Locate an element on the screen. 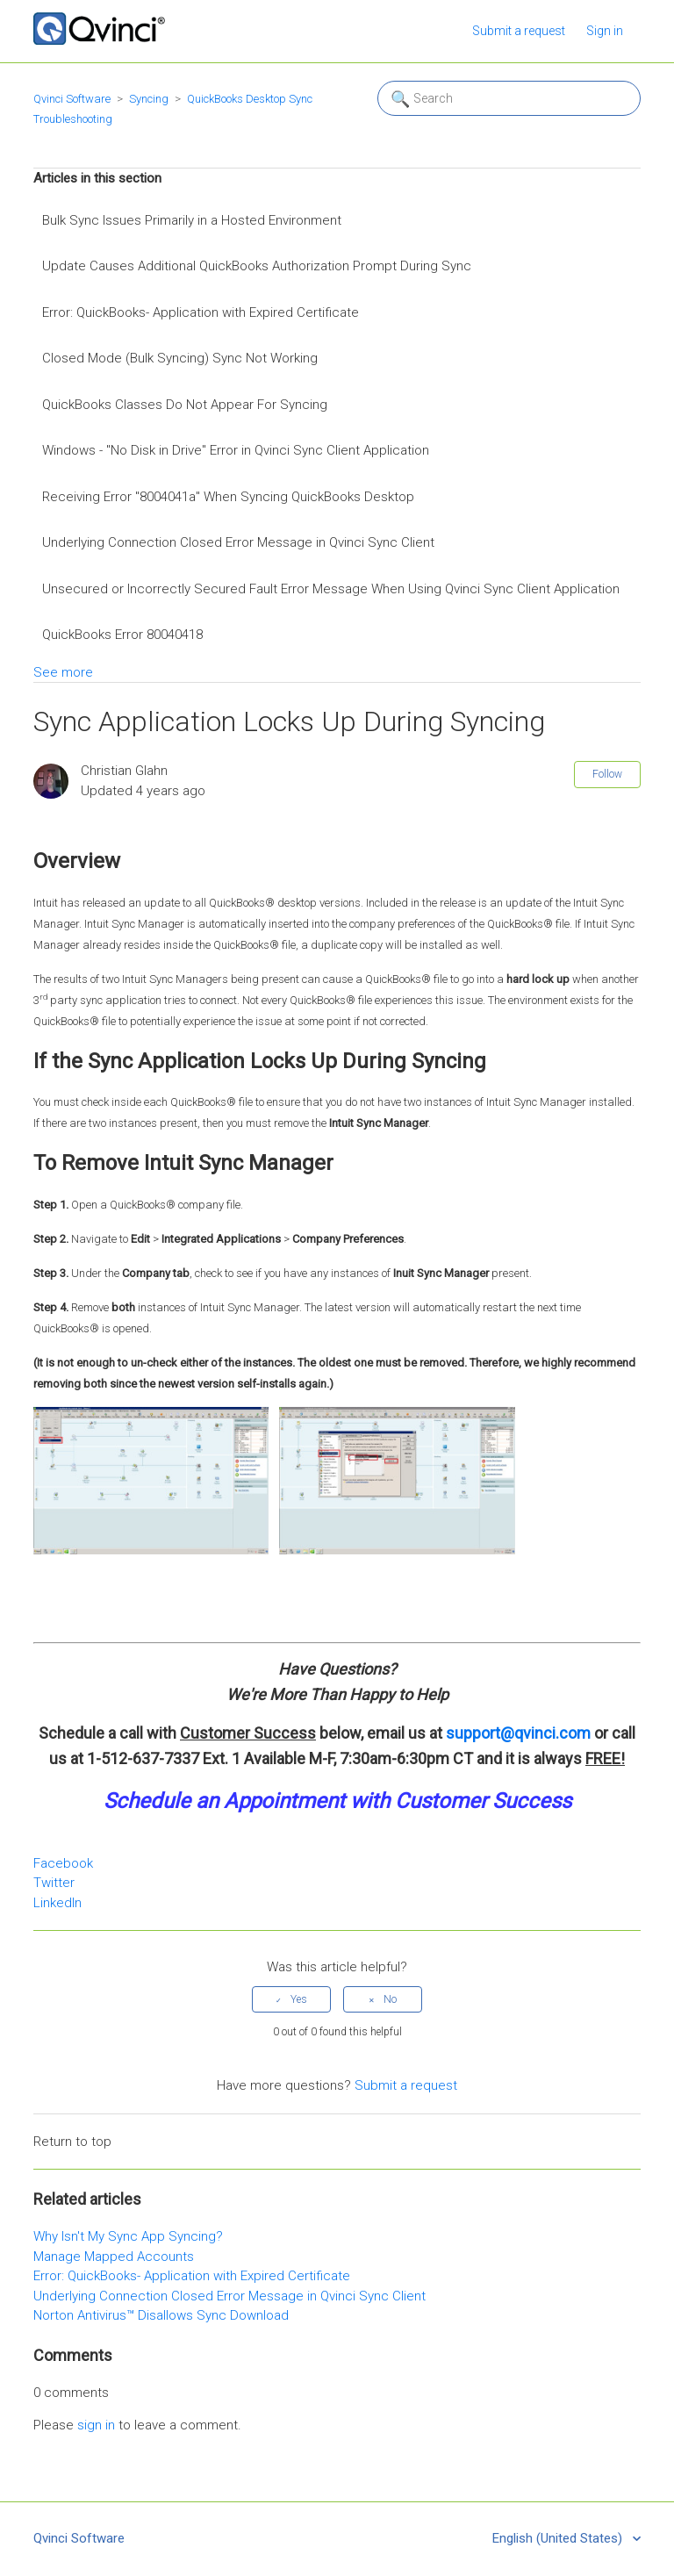 The width and height of the screenshot is (674, 2576). QuickBooks Classes Do Not Appear For Syncing is located at coordinates (184, 405).